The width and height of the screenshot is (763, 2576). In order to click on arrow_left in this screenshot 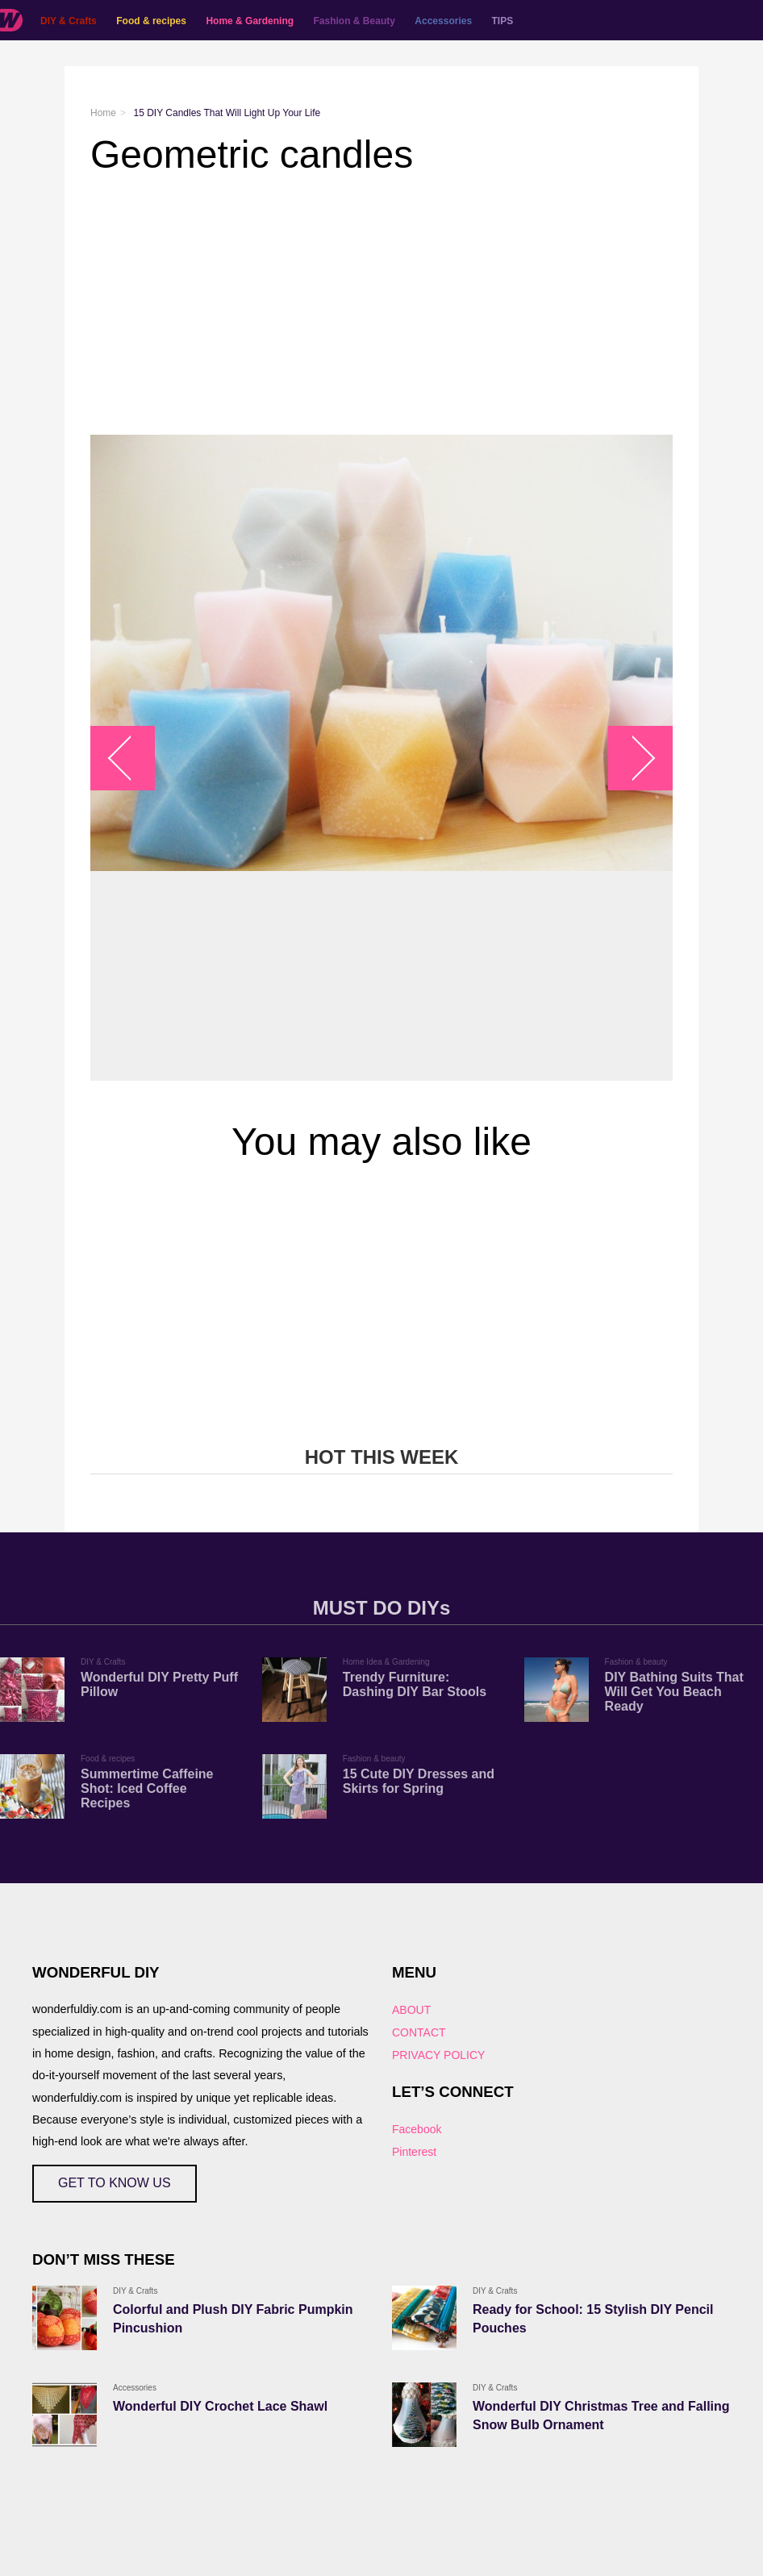, I will do `click(131, 758)`.